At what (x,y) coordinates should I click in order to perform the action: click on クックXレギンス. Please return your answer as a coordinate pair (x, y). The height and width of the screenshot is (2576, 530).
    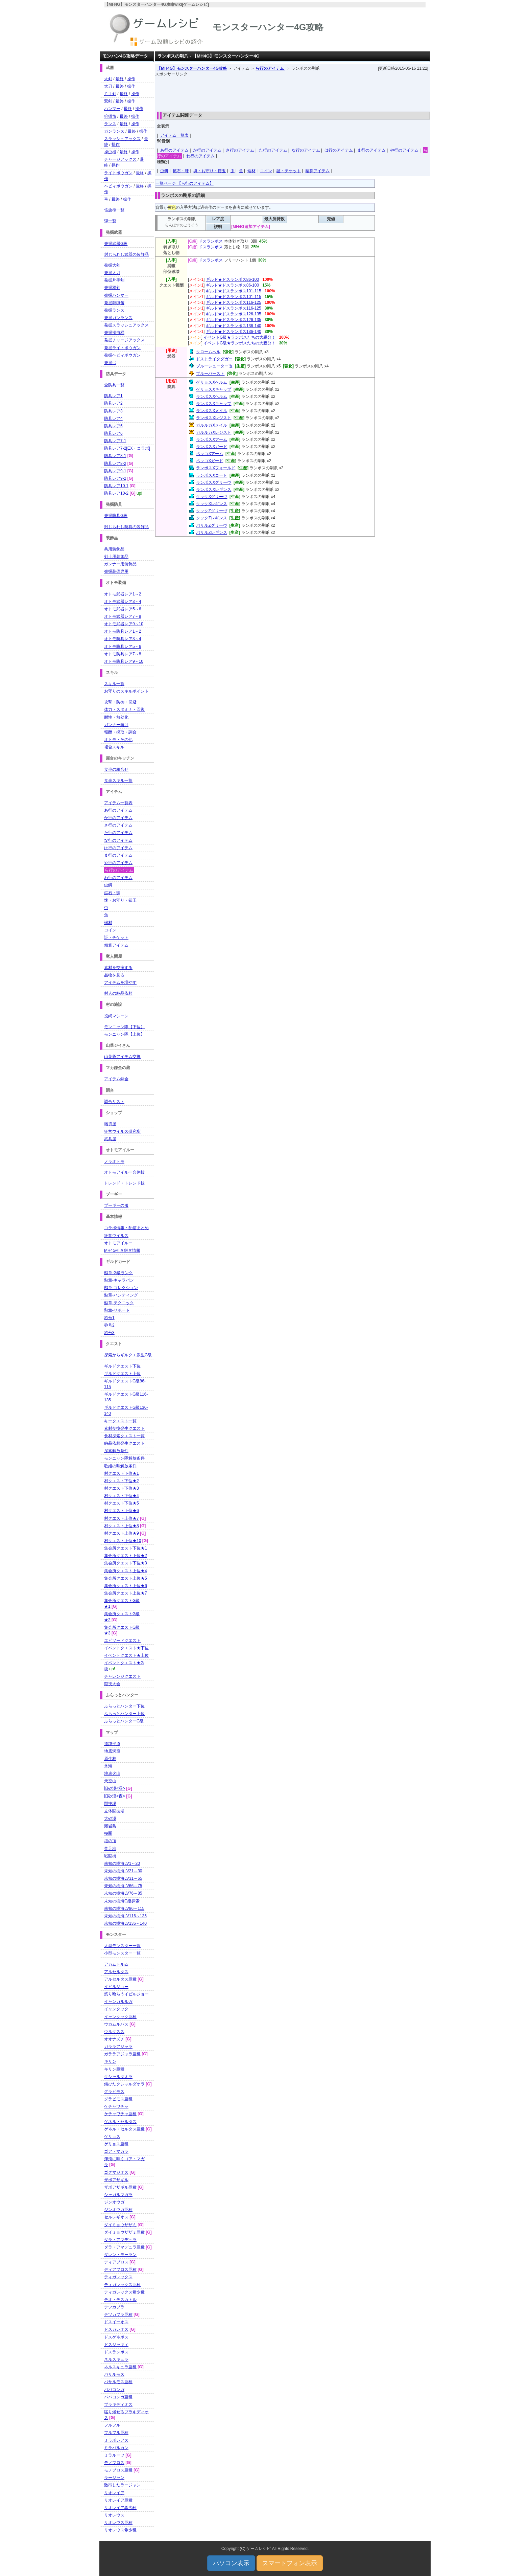
    Looking at the image, I should click on (211, 503).